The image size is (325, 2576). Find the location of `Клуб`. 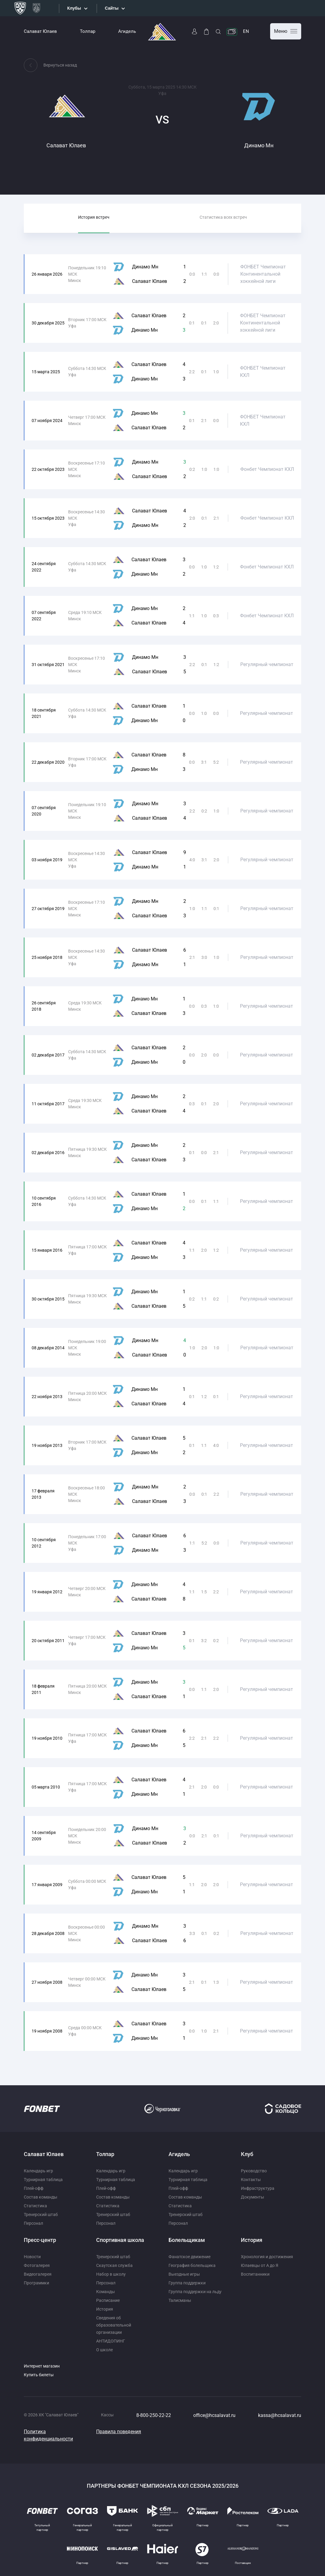

Клуб is located at coordinates (247, 2154).